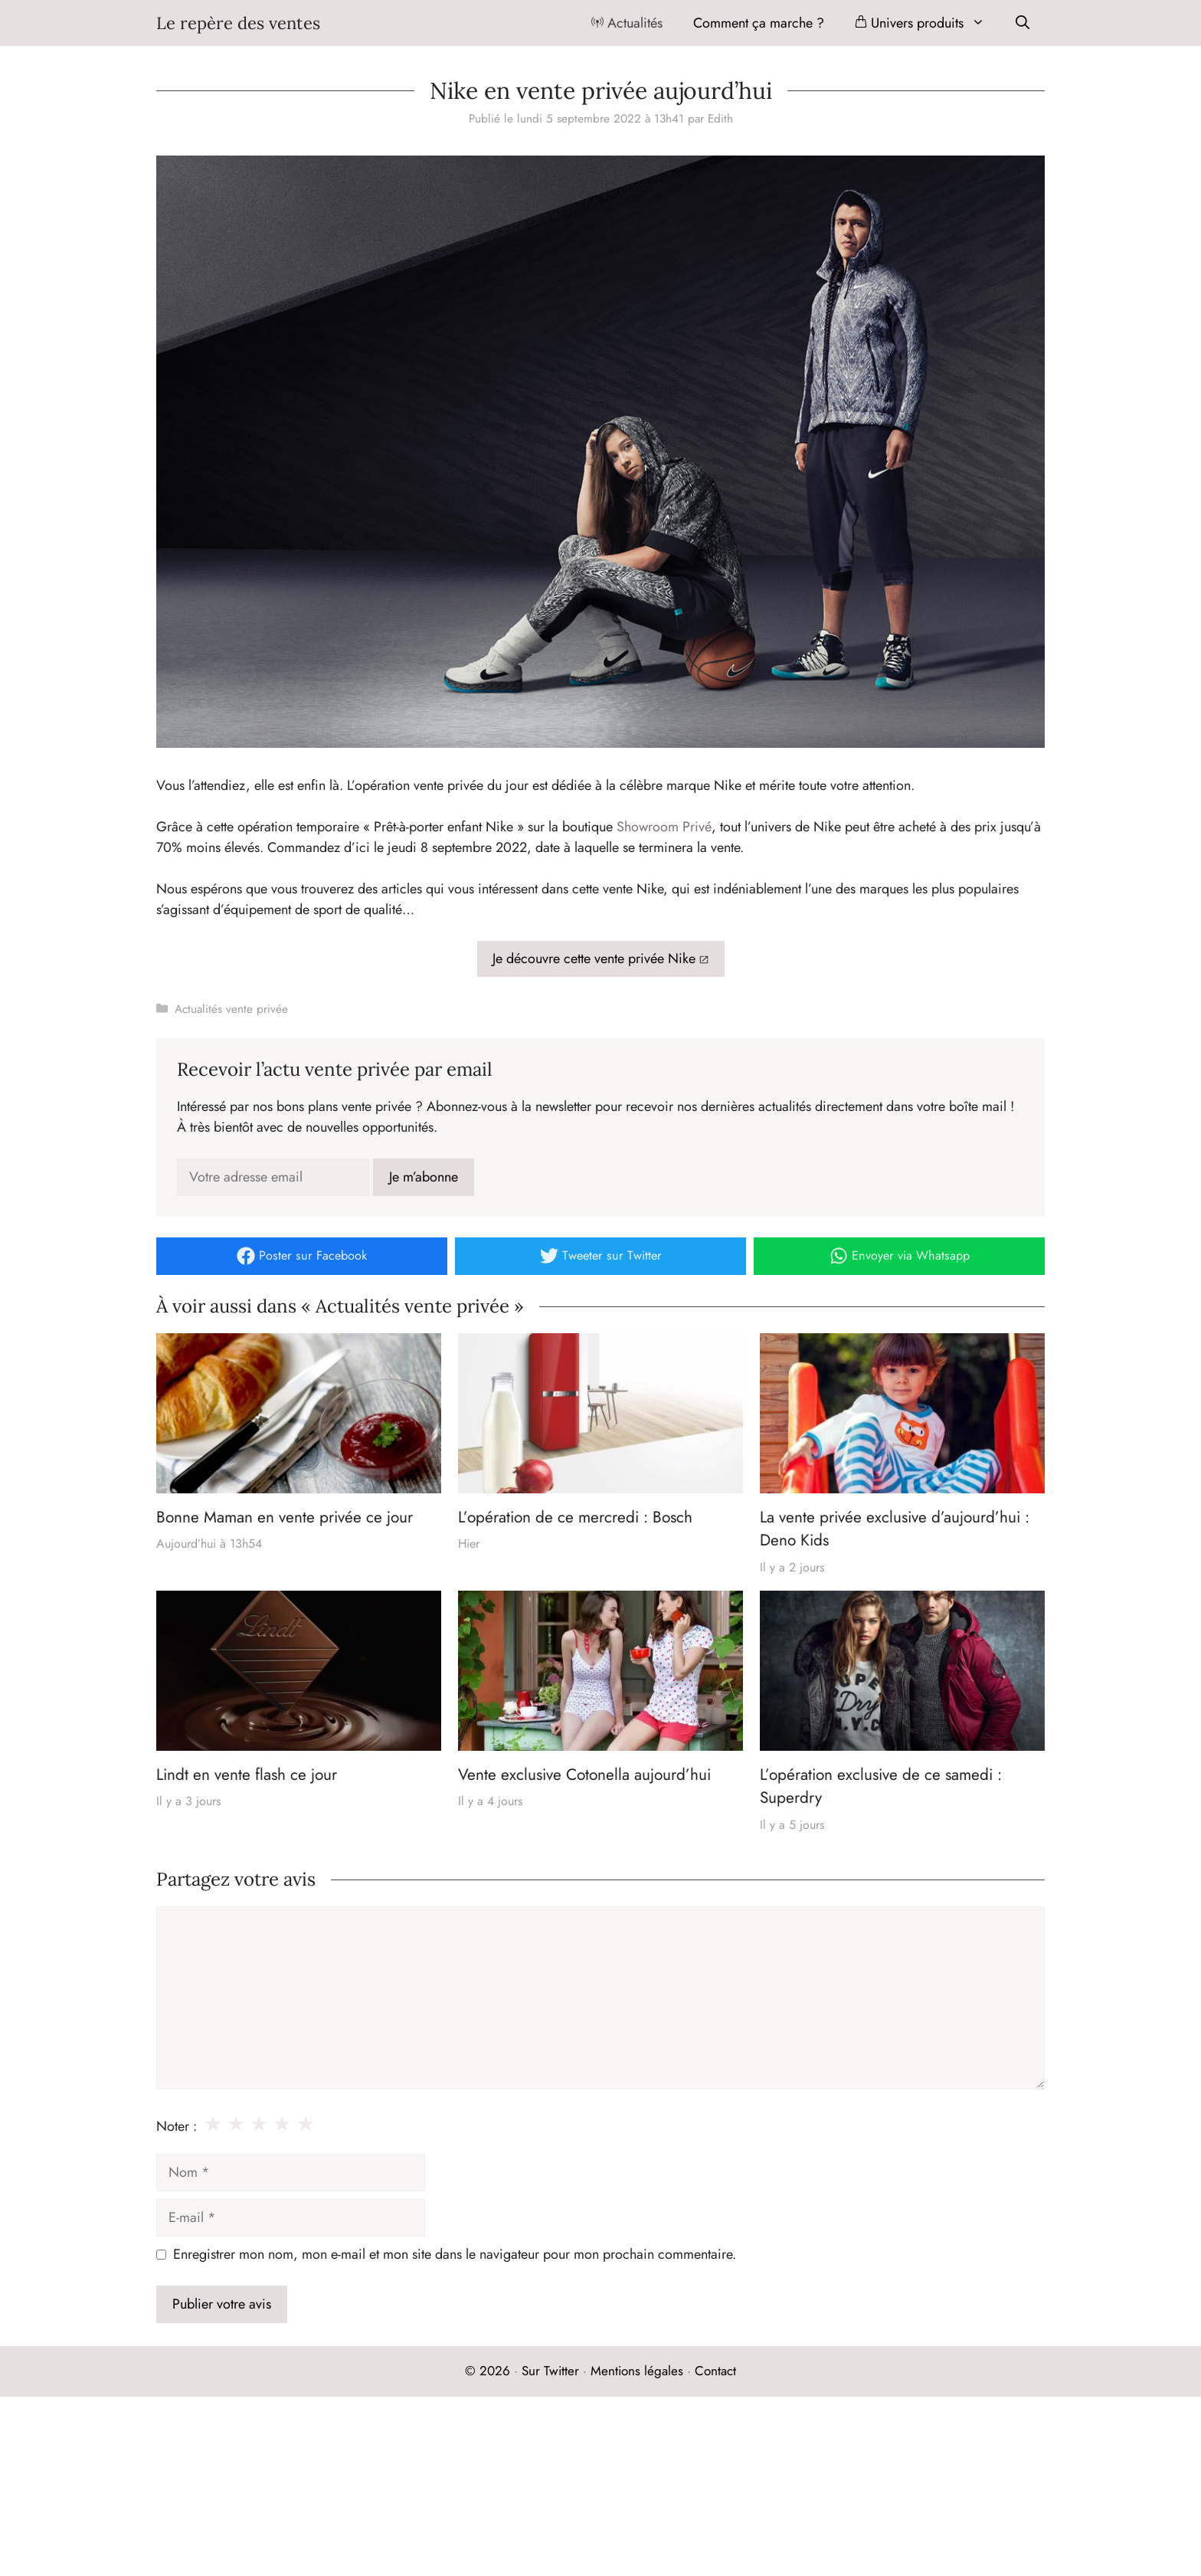 The width and height of the screenshot is (1201, 2576). What do you see at coordinates (454, 2254) in the screenshot?
I see `Enregistrer mon nom, mon e-mail et mon site dans le navigateur pour mon prochain commentaire.` at bounding box center [454, 2254].